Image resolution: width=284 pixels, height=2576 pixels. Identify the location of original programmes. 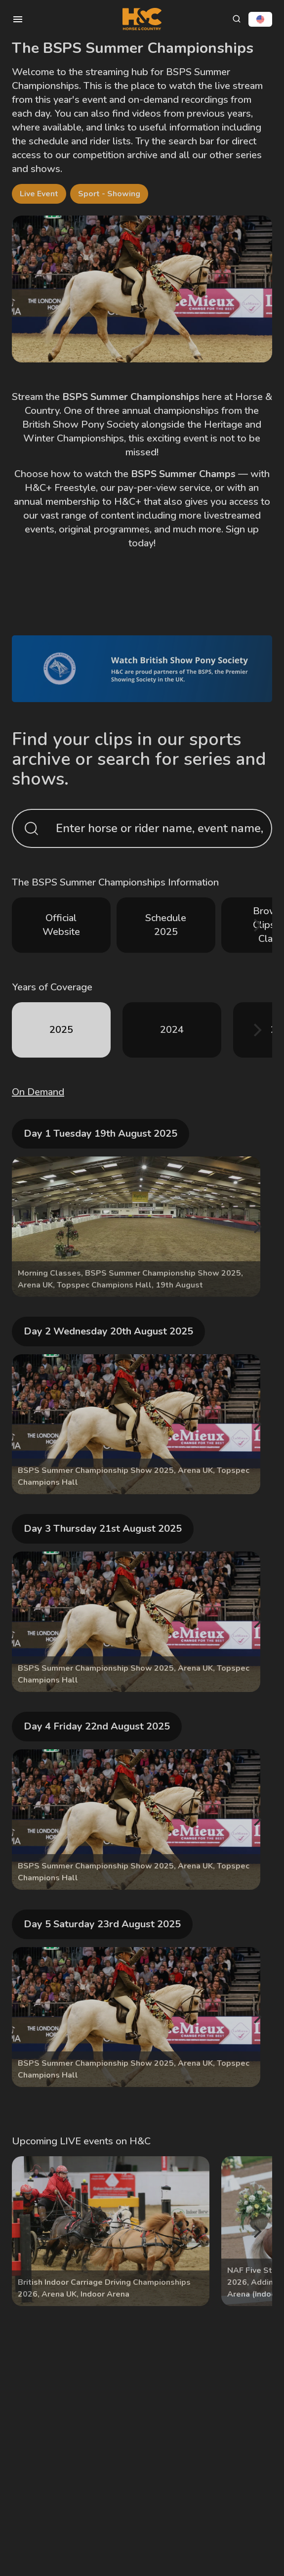
(104, 529).